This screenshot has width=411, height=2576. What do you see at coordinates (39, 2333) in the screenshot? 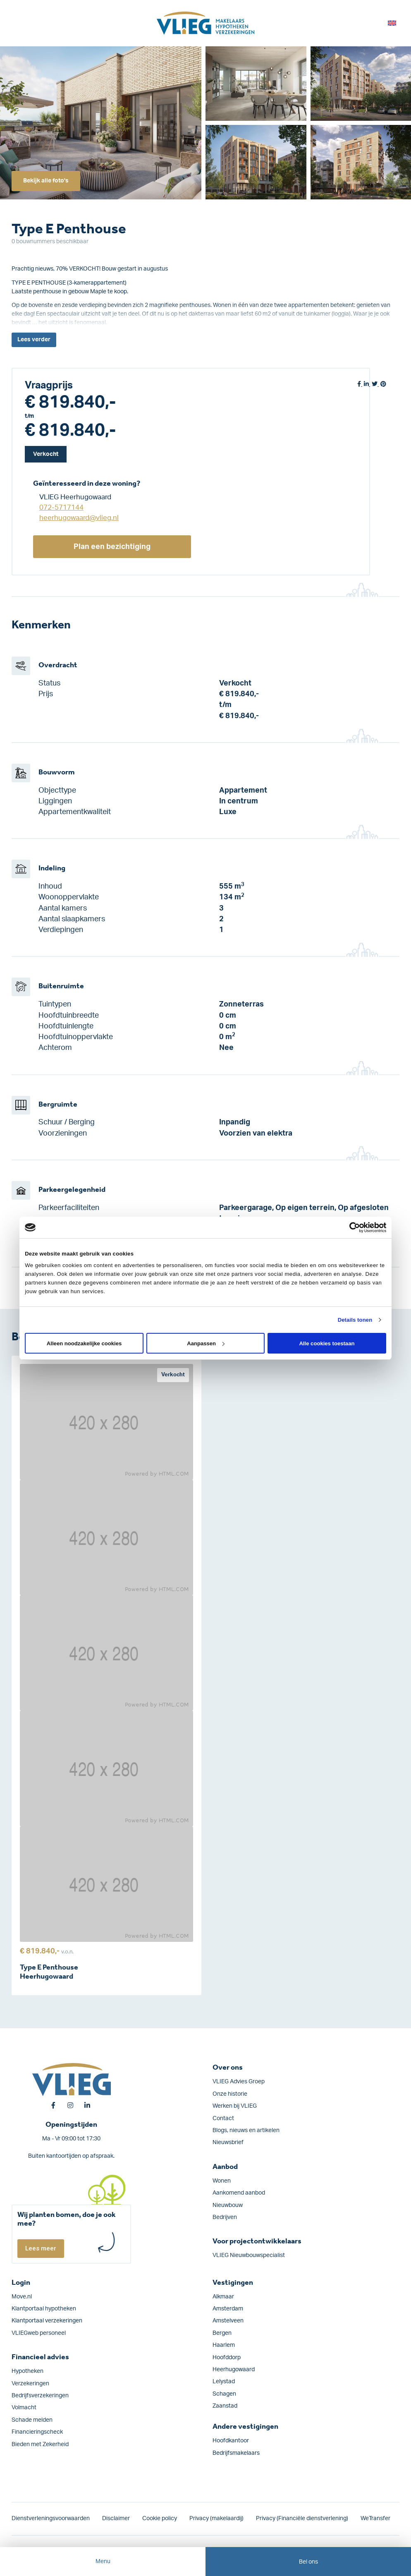
I see `VLIEGweb personeel` at bounding box center [39, 2333].